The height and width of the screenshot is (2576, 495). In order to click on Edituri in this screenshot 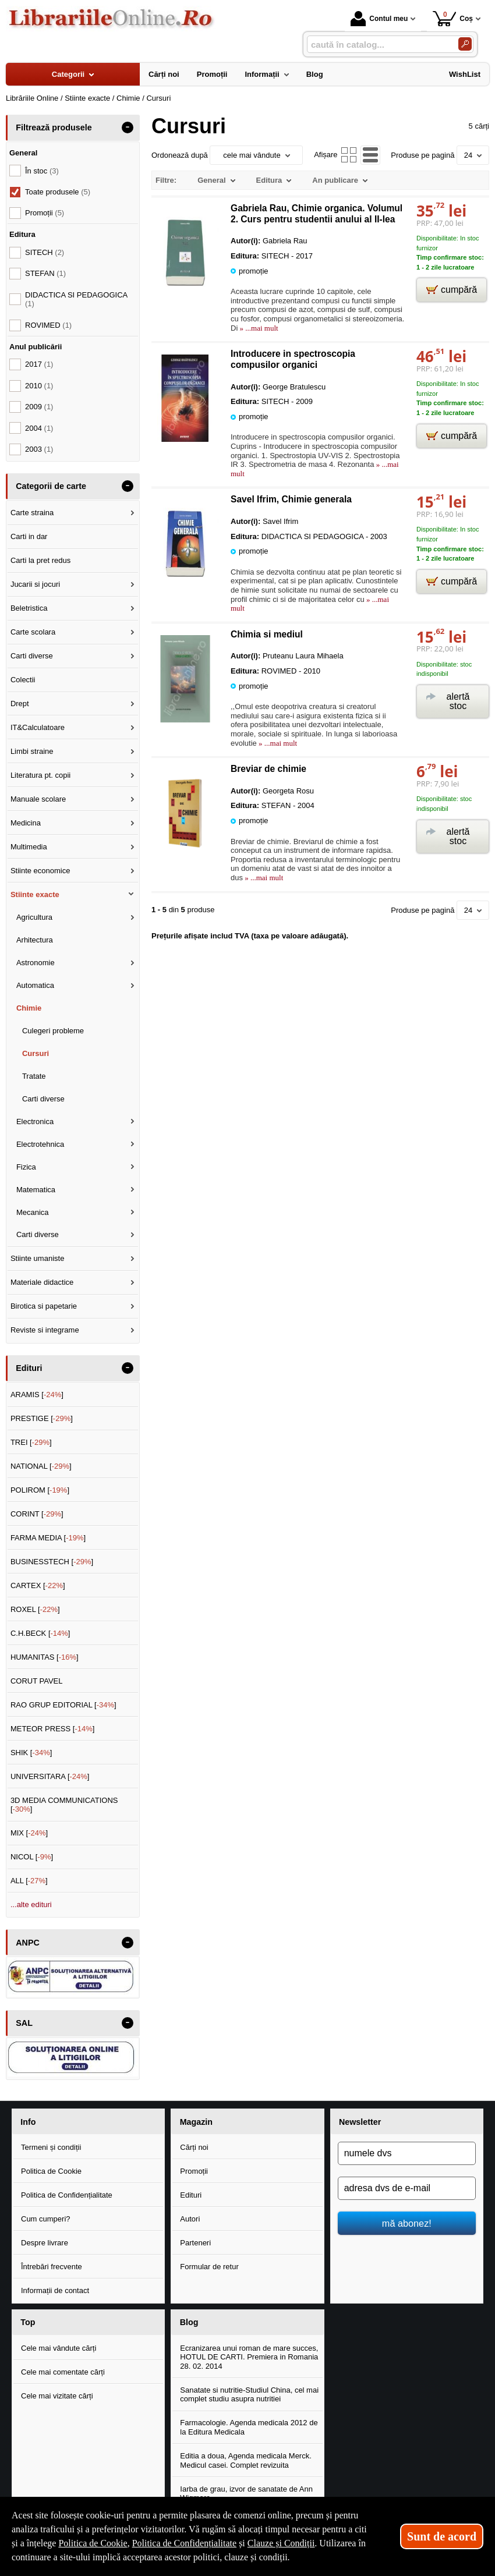, I will do `click(190, 2195)`.